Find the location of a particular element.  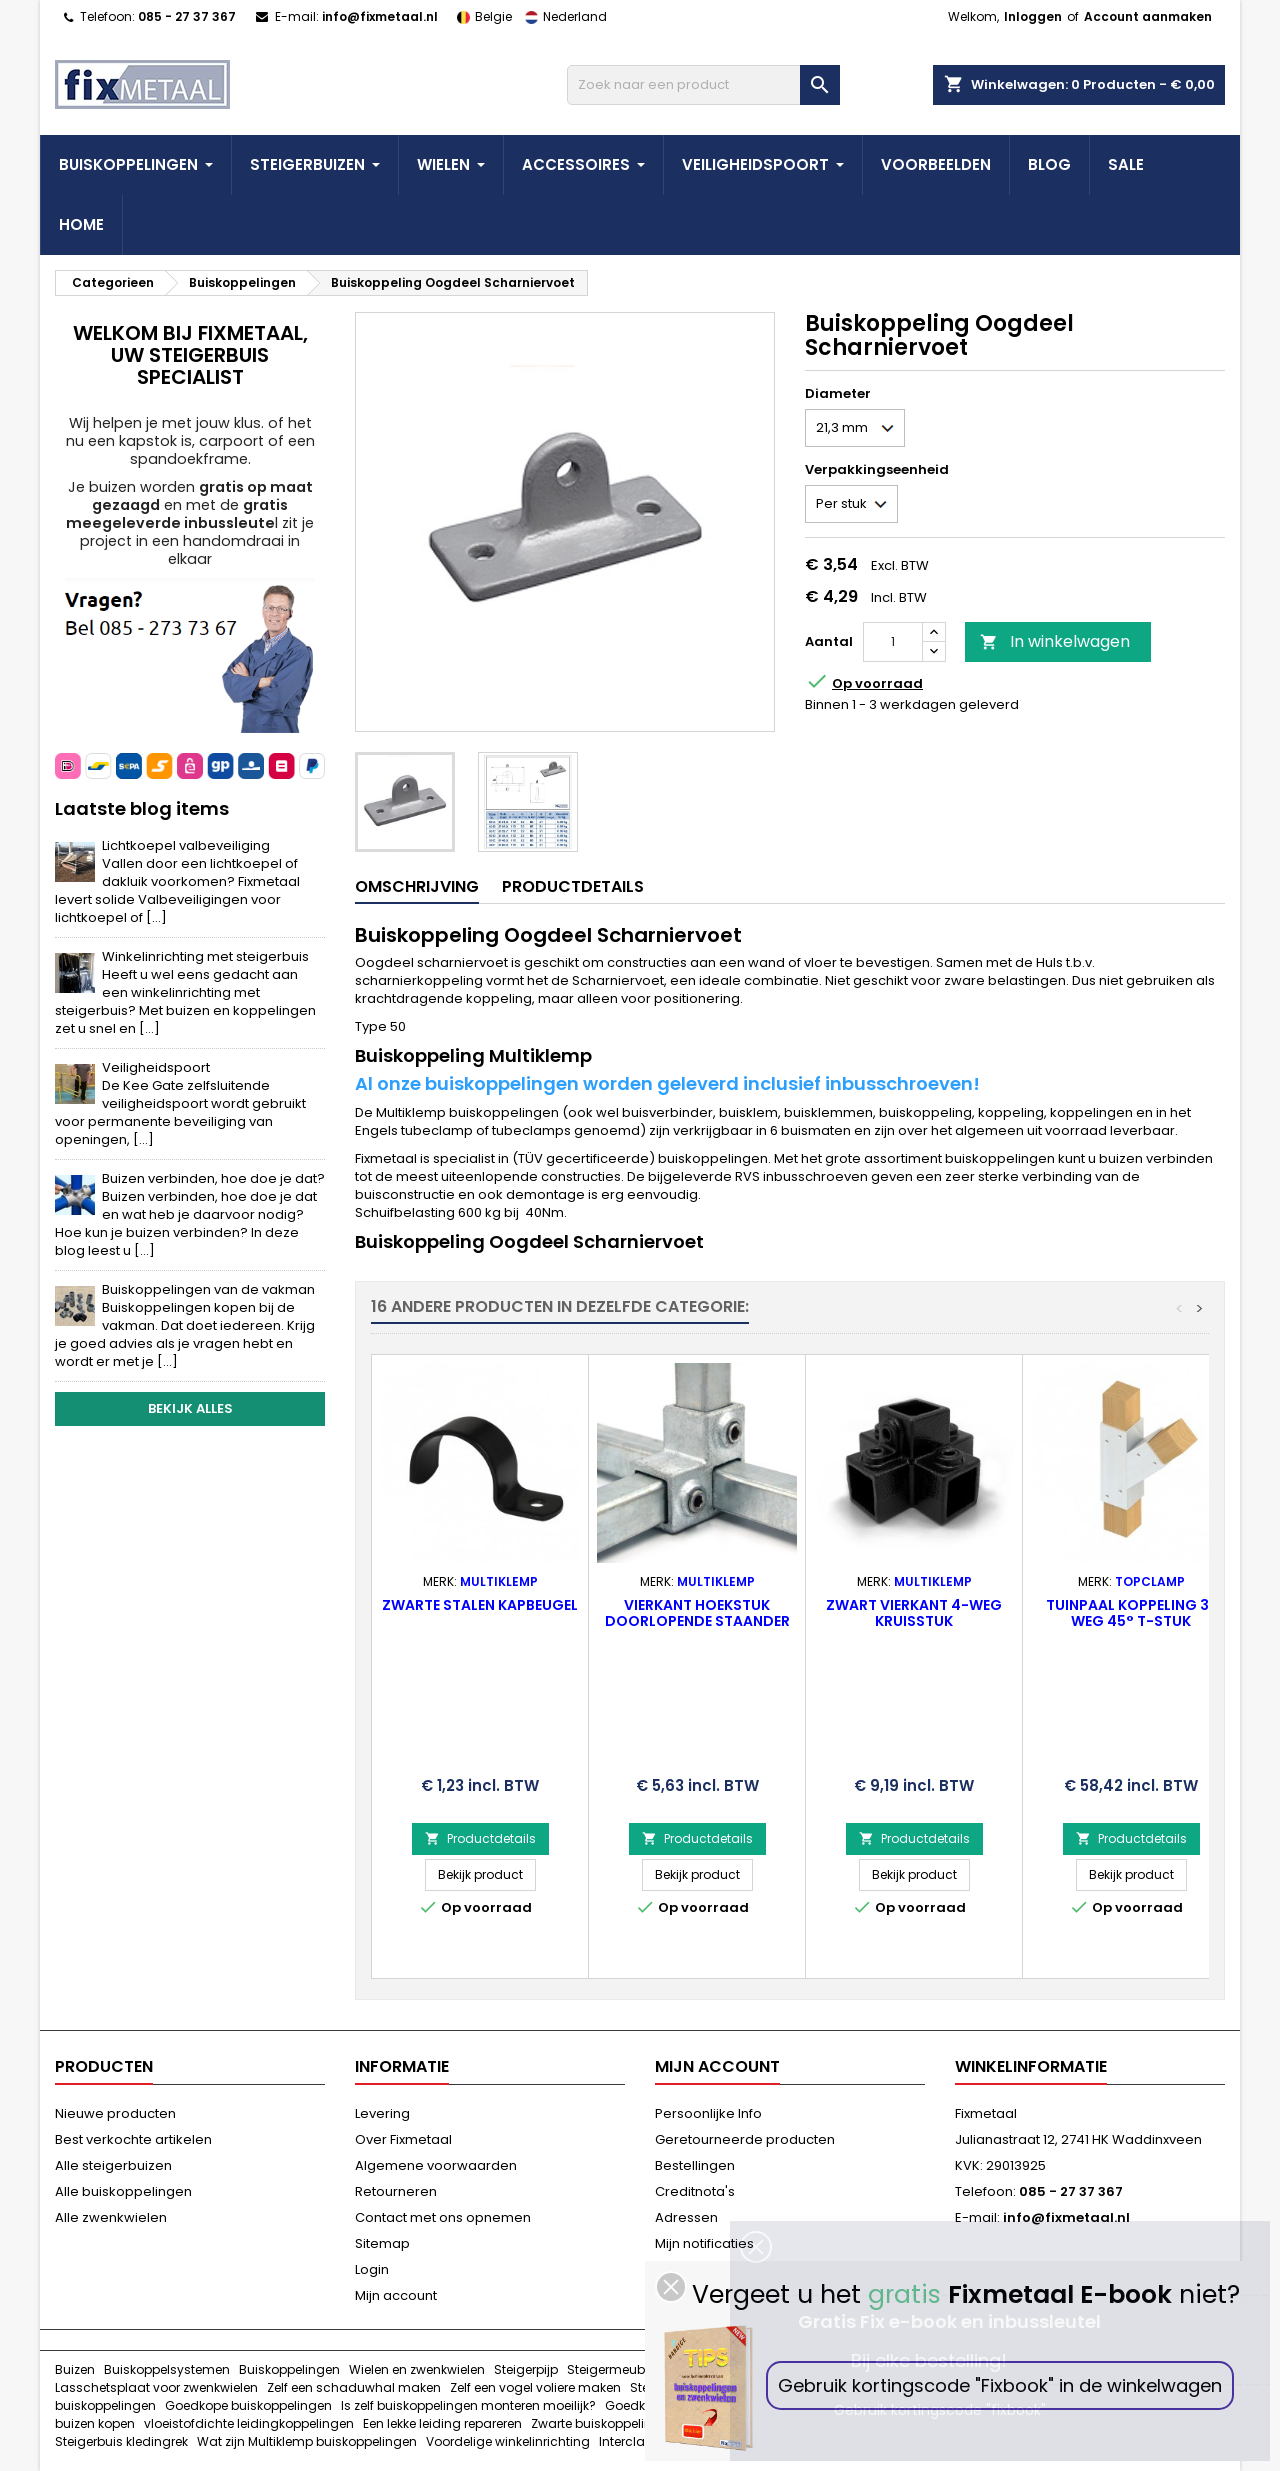

Geretourneerde producten is located at coordinates (745, 2139).